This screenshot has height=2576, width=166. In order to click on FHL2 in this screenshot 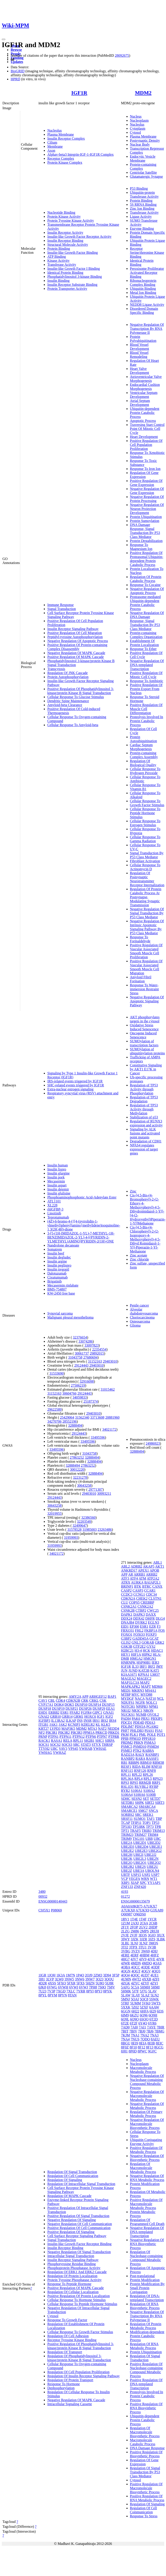, I will do `click(139, 1630)`.